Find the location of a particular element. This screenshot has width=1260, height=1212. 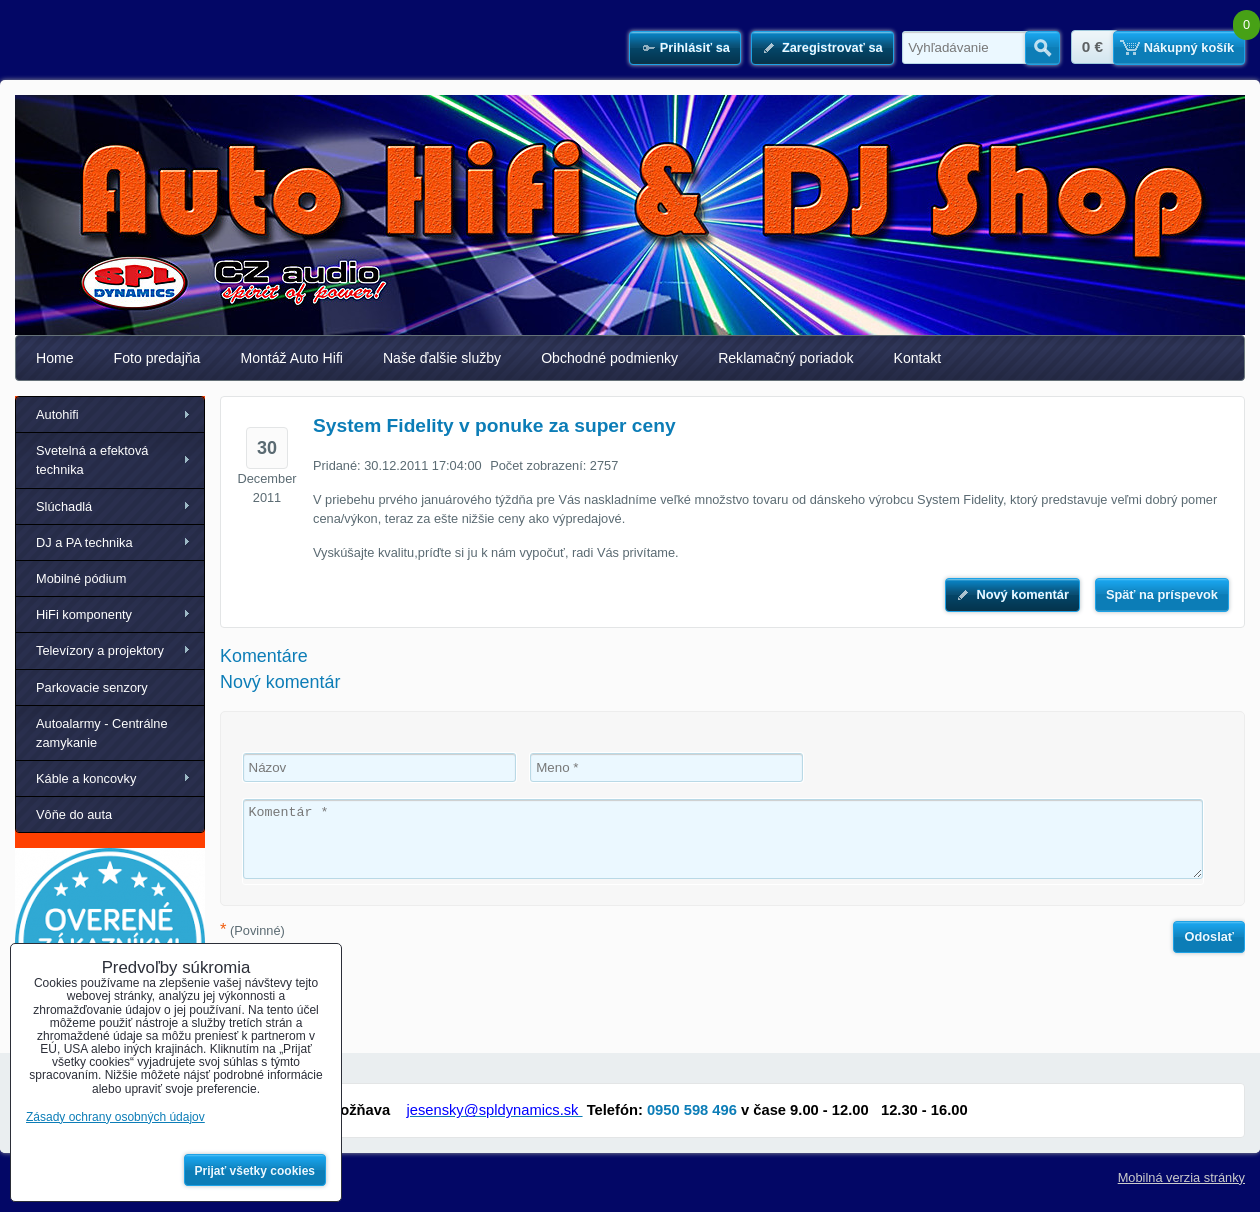

Hľadať is located at coordinates (1042, 48).